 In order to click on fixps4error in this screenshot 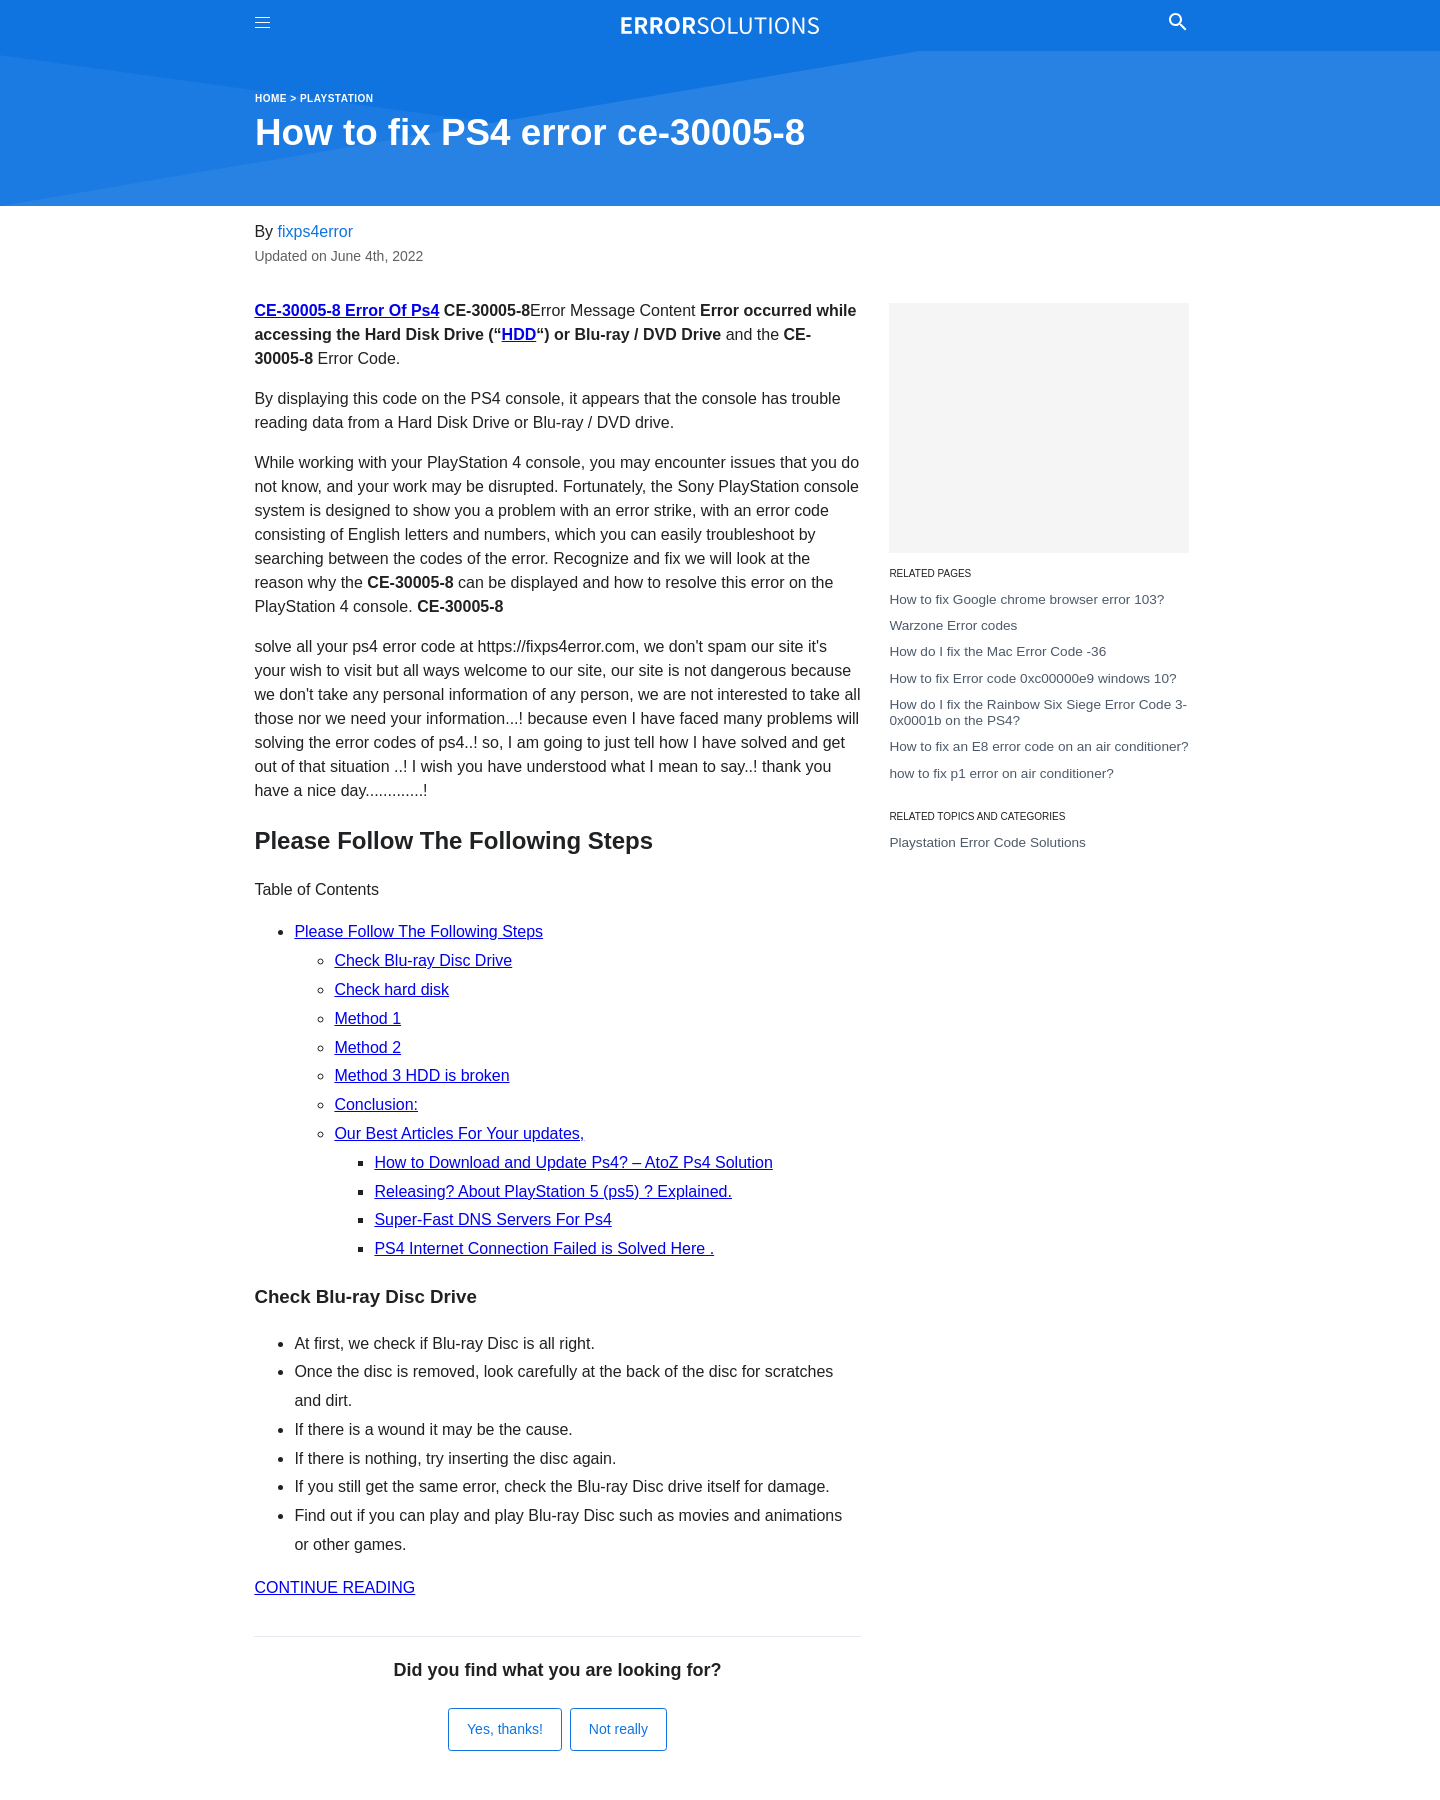, I will do `click(316, 231)`.